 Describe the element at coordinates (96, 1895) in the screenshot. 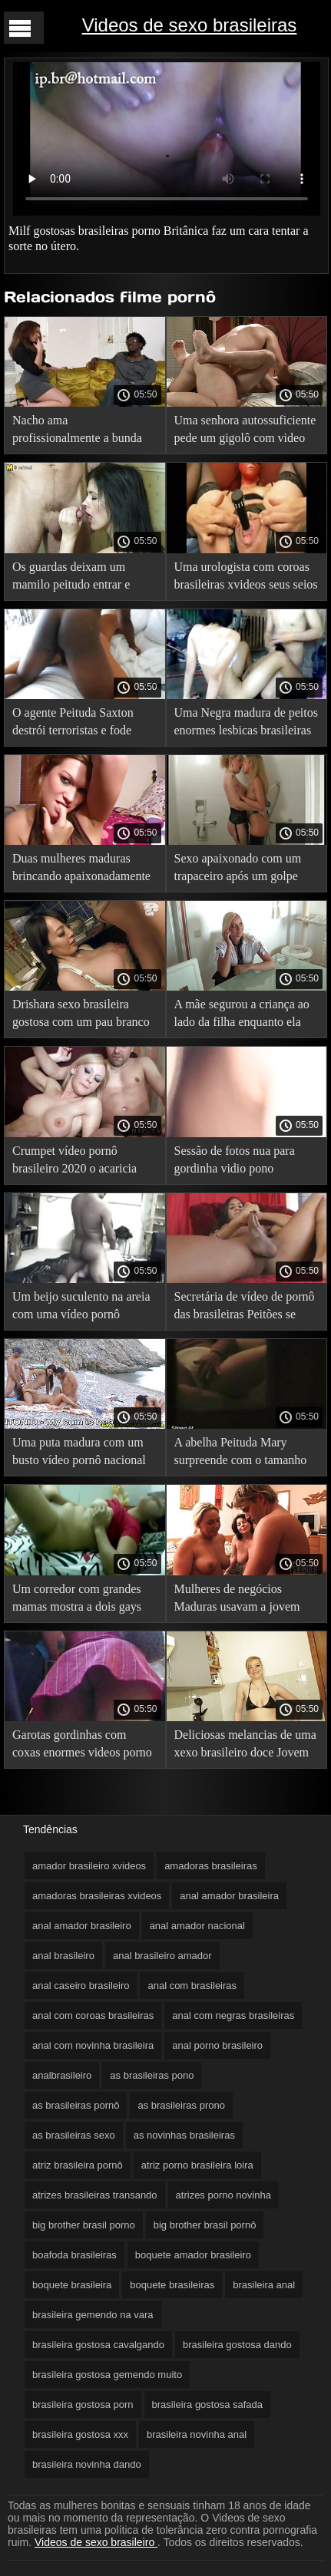

I see `amadoras brasileiras xvideos` at that location.